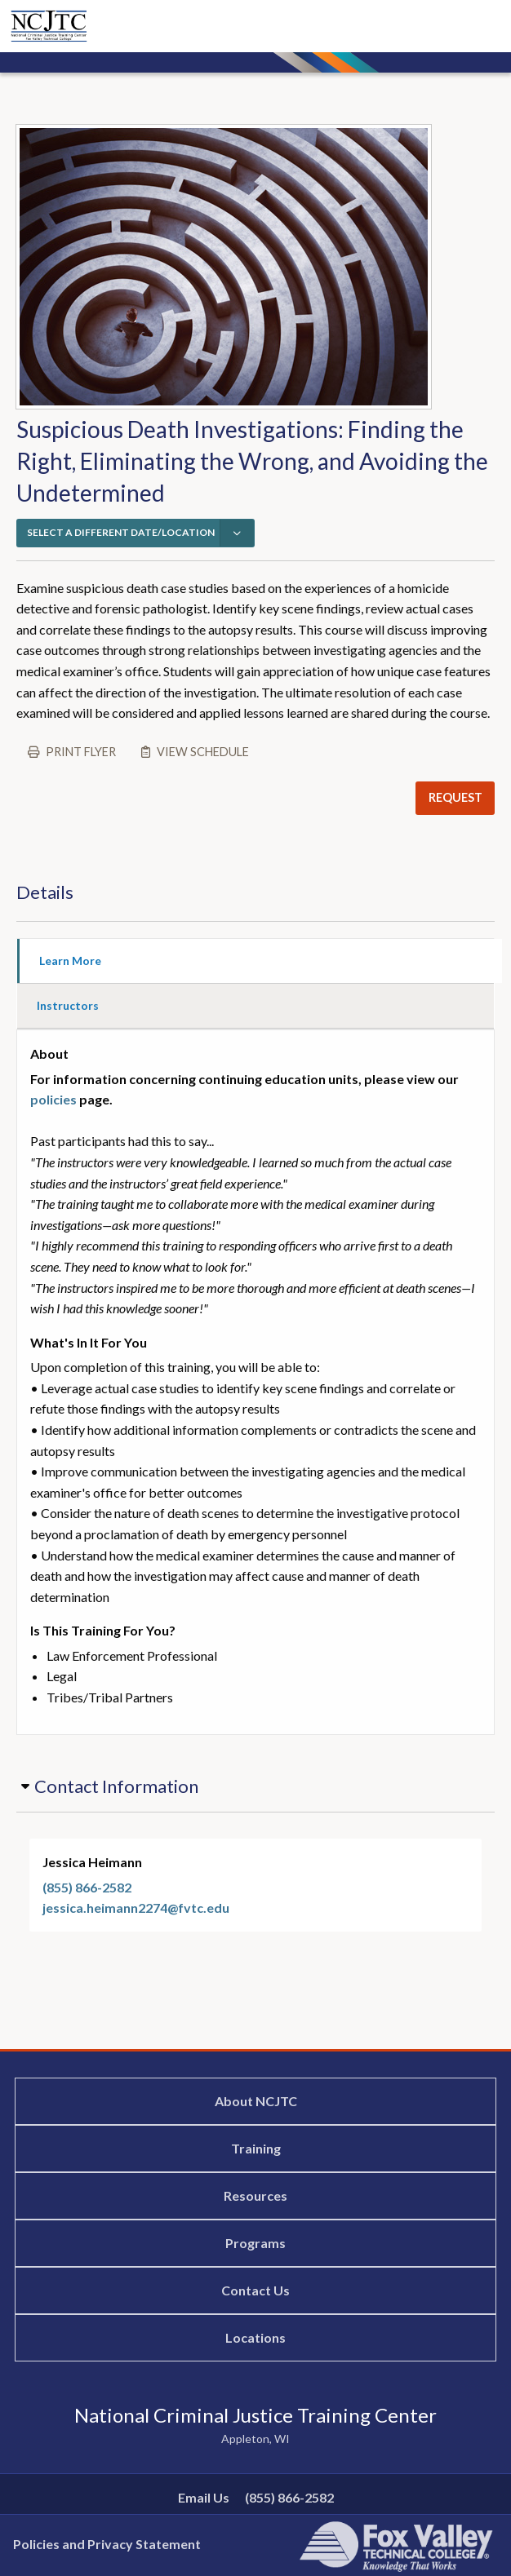 The height and width of the screenshot is (2576, 511). Describe the element at coordinates (68, 1005) in the screenshot. I see `Instructors [tab]` at that location.